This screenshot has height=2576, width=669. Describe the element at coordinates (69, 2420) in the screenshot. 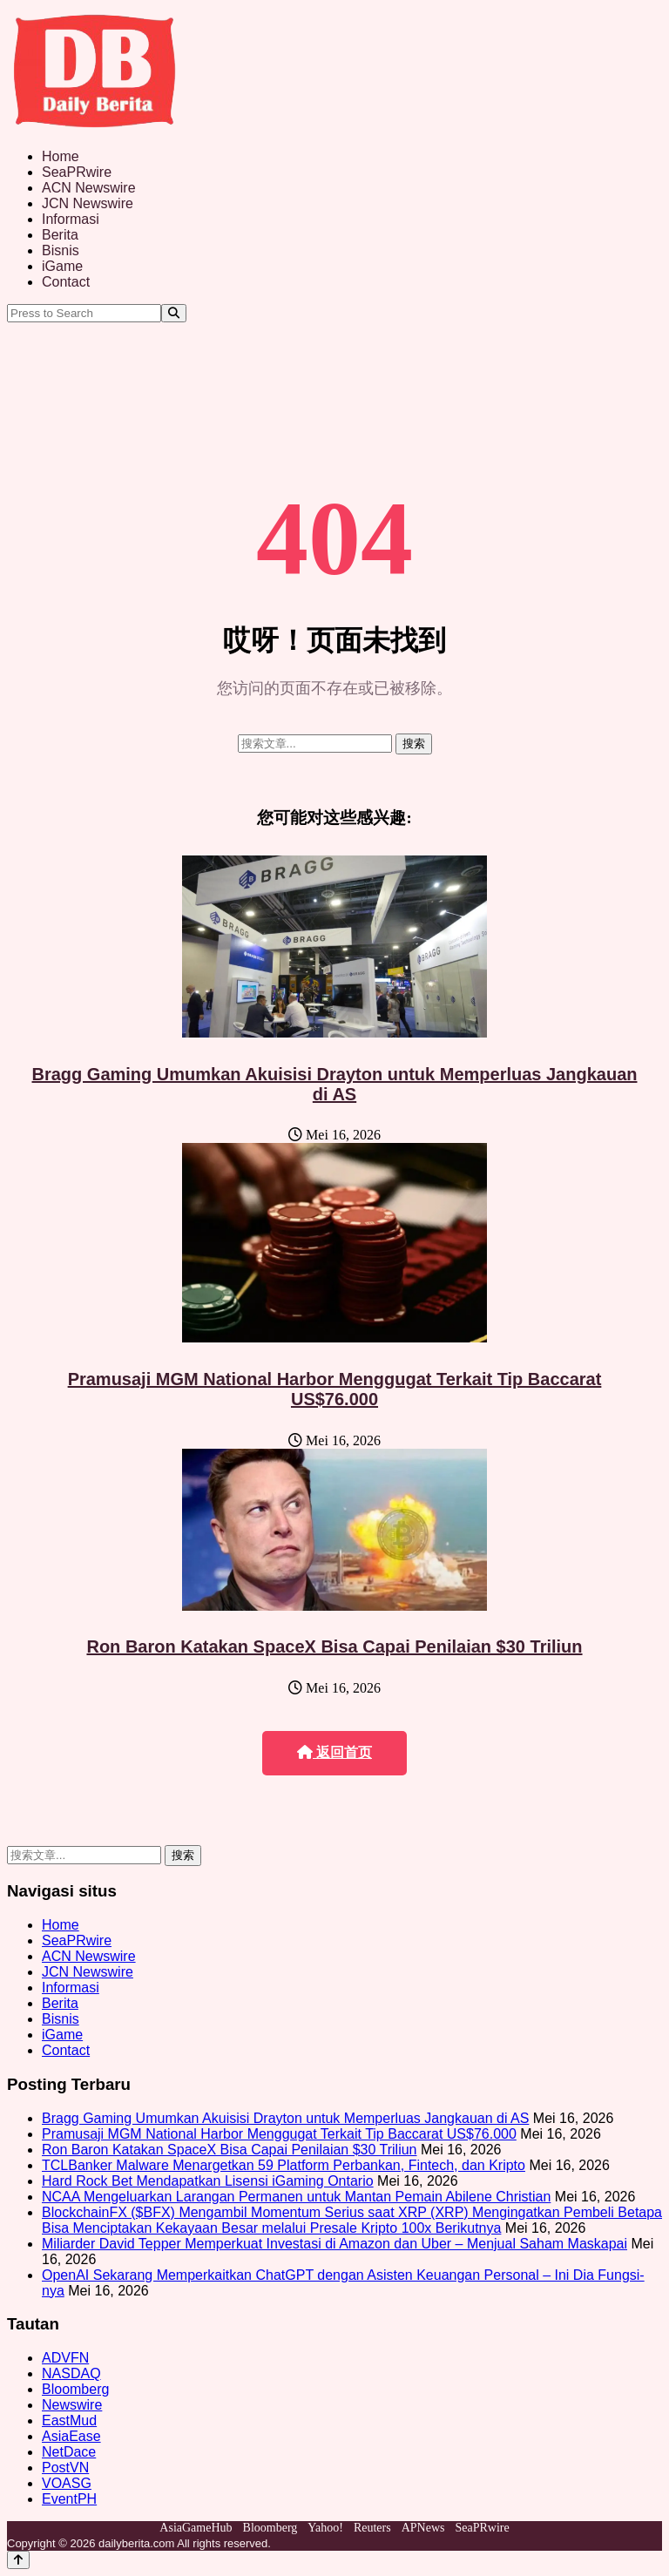

I see `EastMud` at that location.